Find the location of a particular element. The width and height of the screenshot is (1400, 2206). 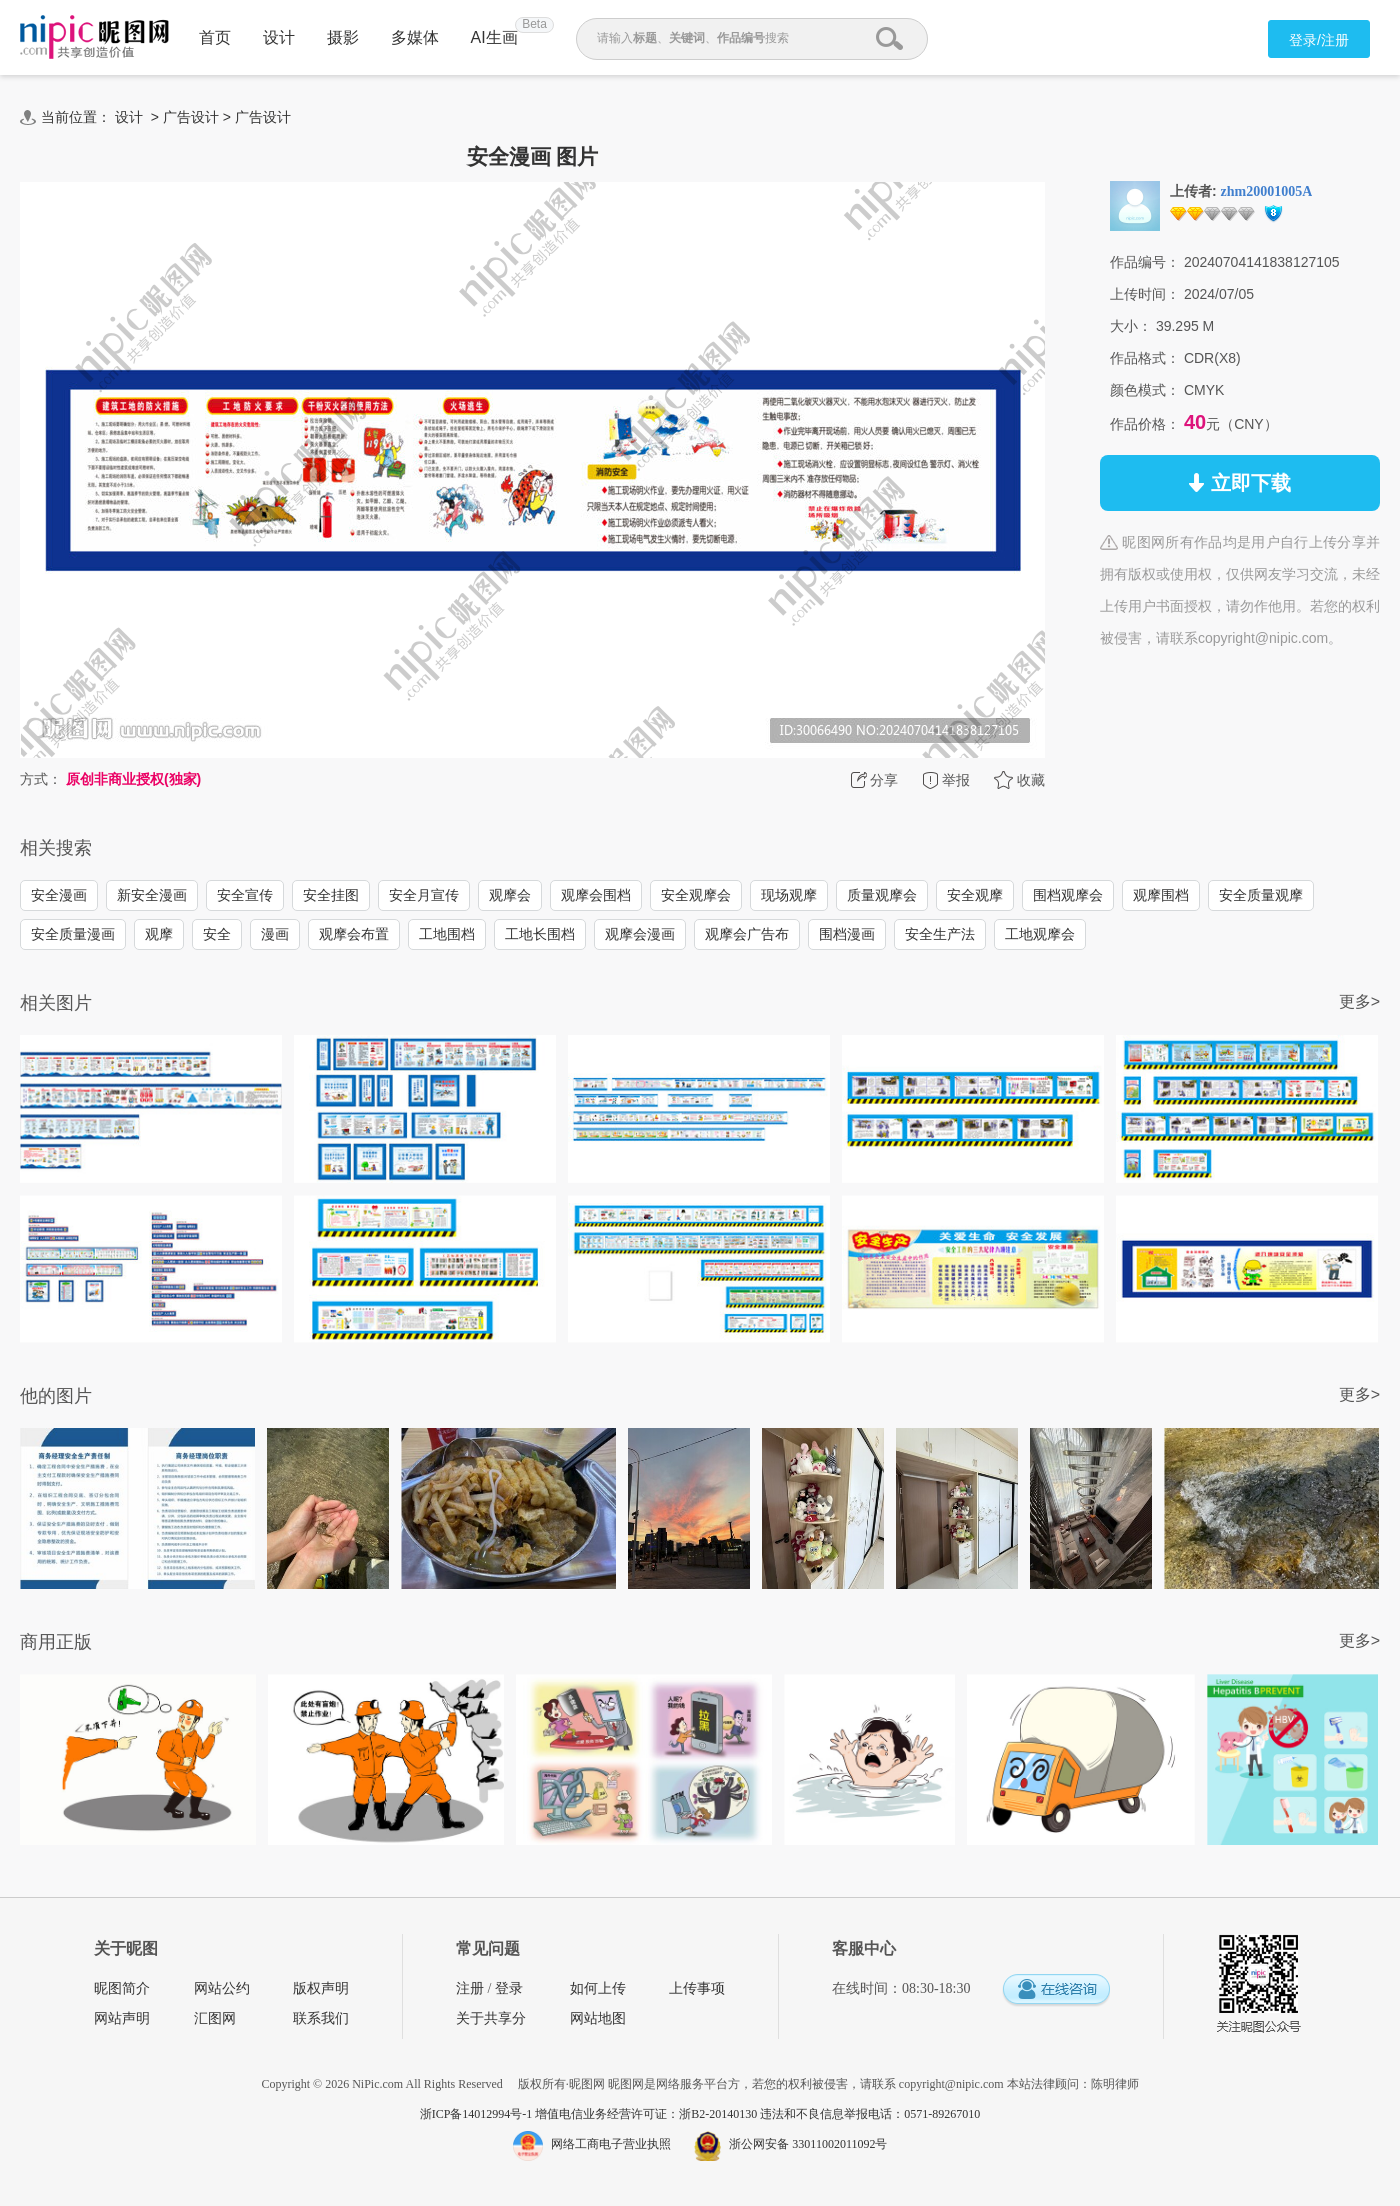

设计 is located at coordinates (279, 37).